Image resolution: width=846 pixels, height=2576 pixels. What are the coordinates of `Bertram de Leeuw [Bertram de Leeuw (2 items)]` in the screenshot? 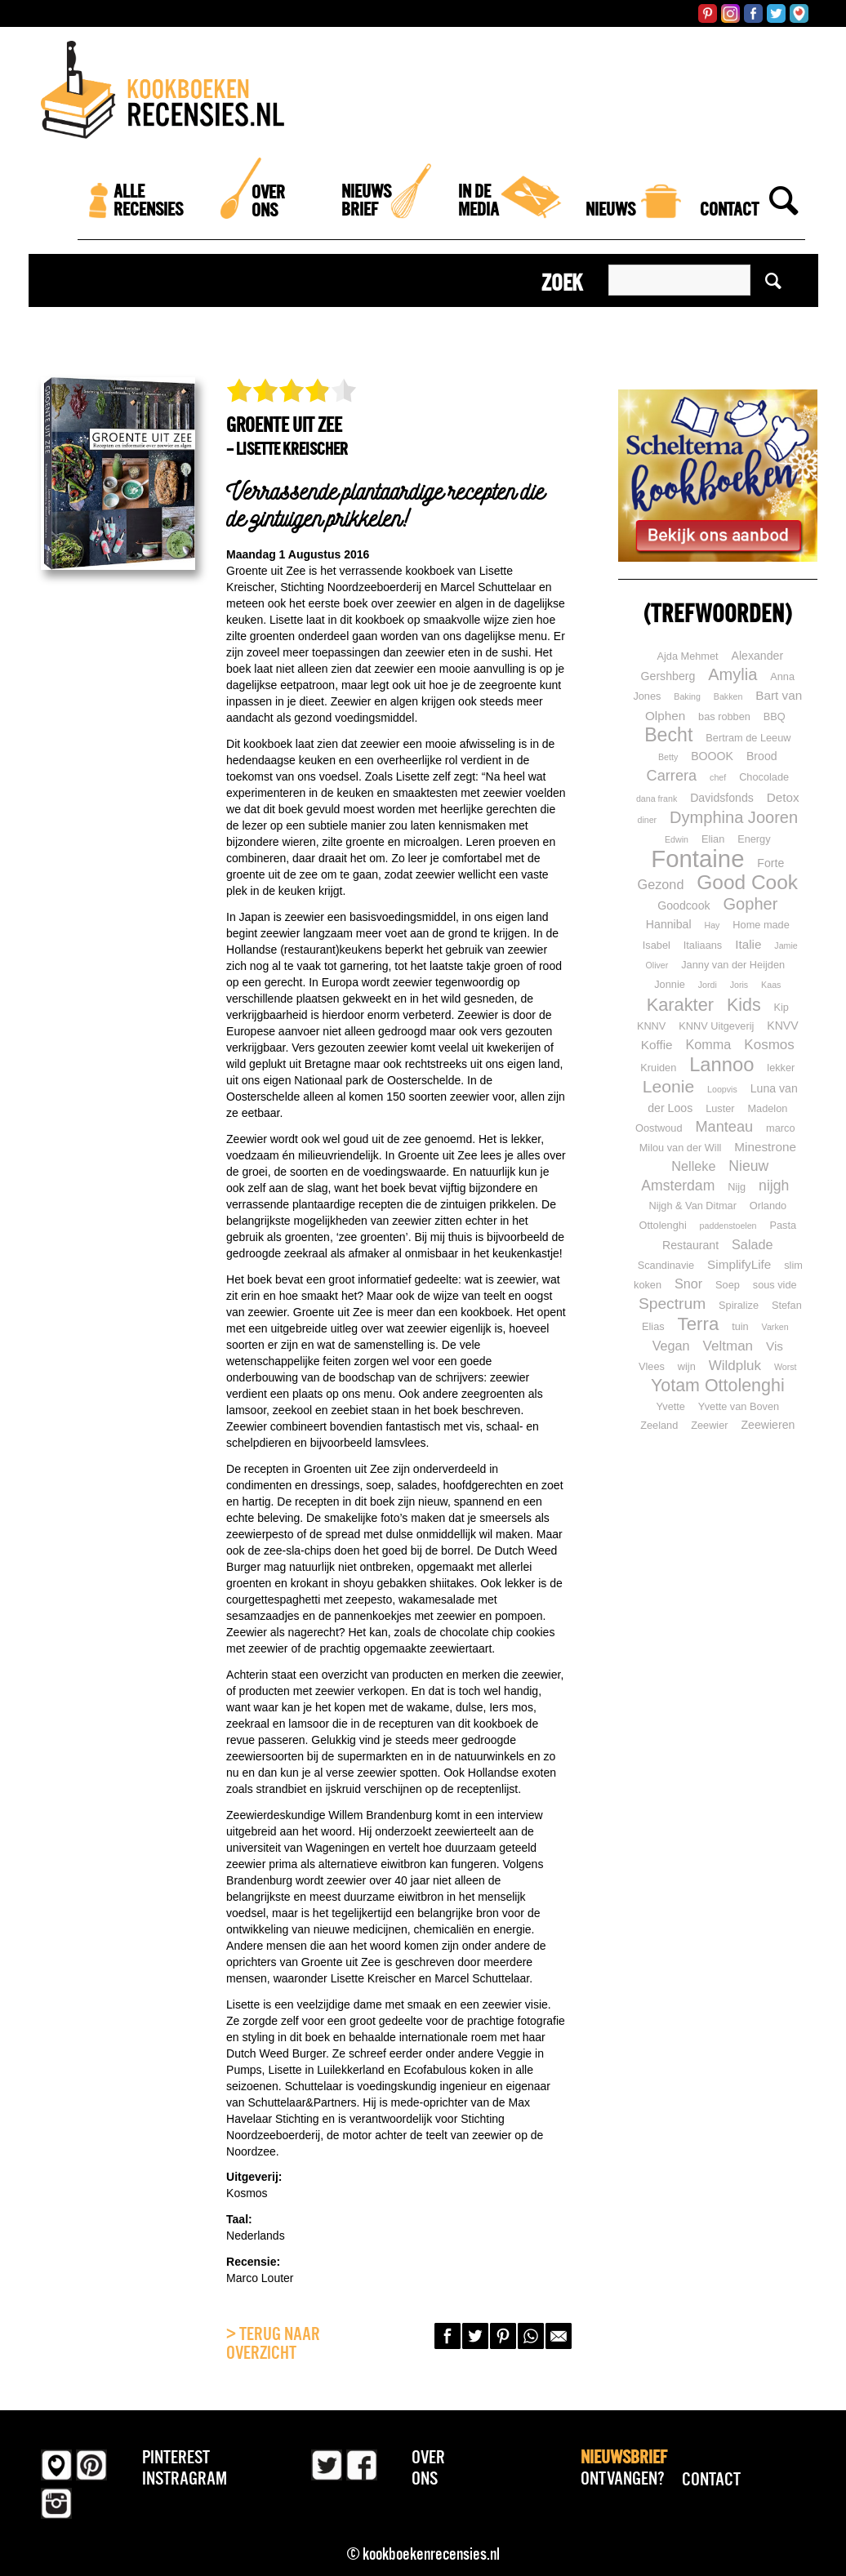 It's located at (748, 738).